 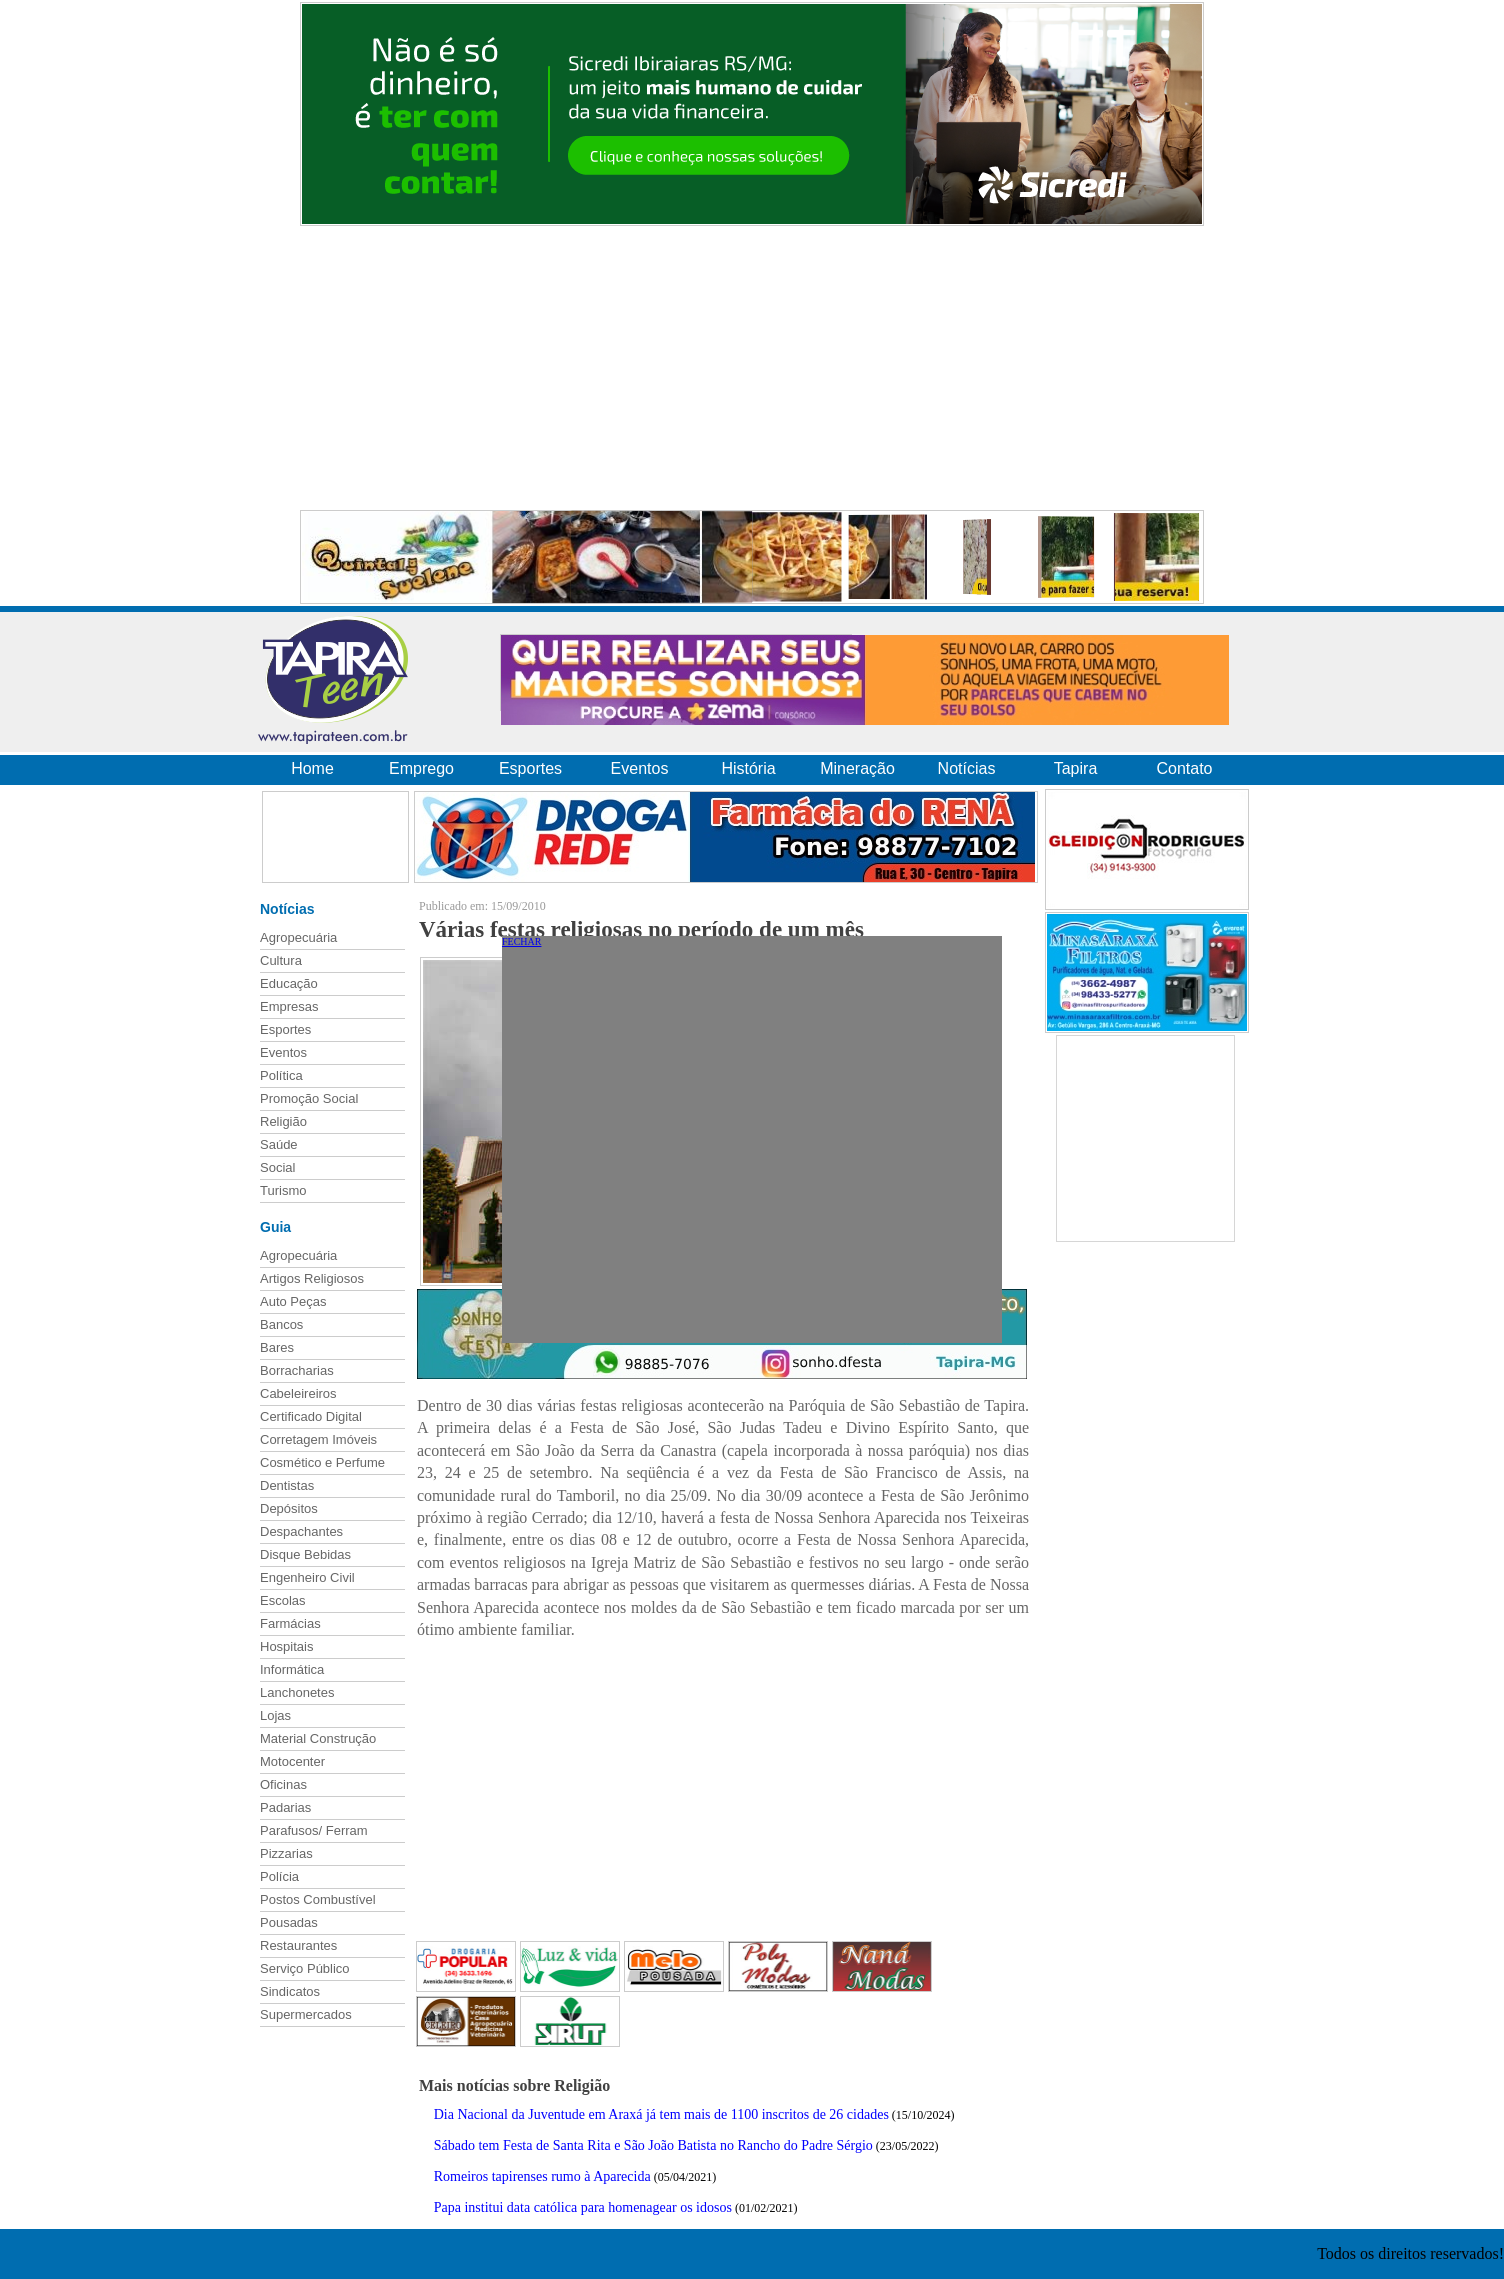 I want to click on Hospitais, so click(x=286, y=1646).